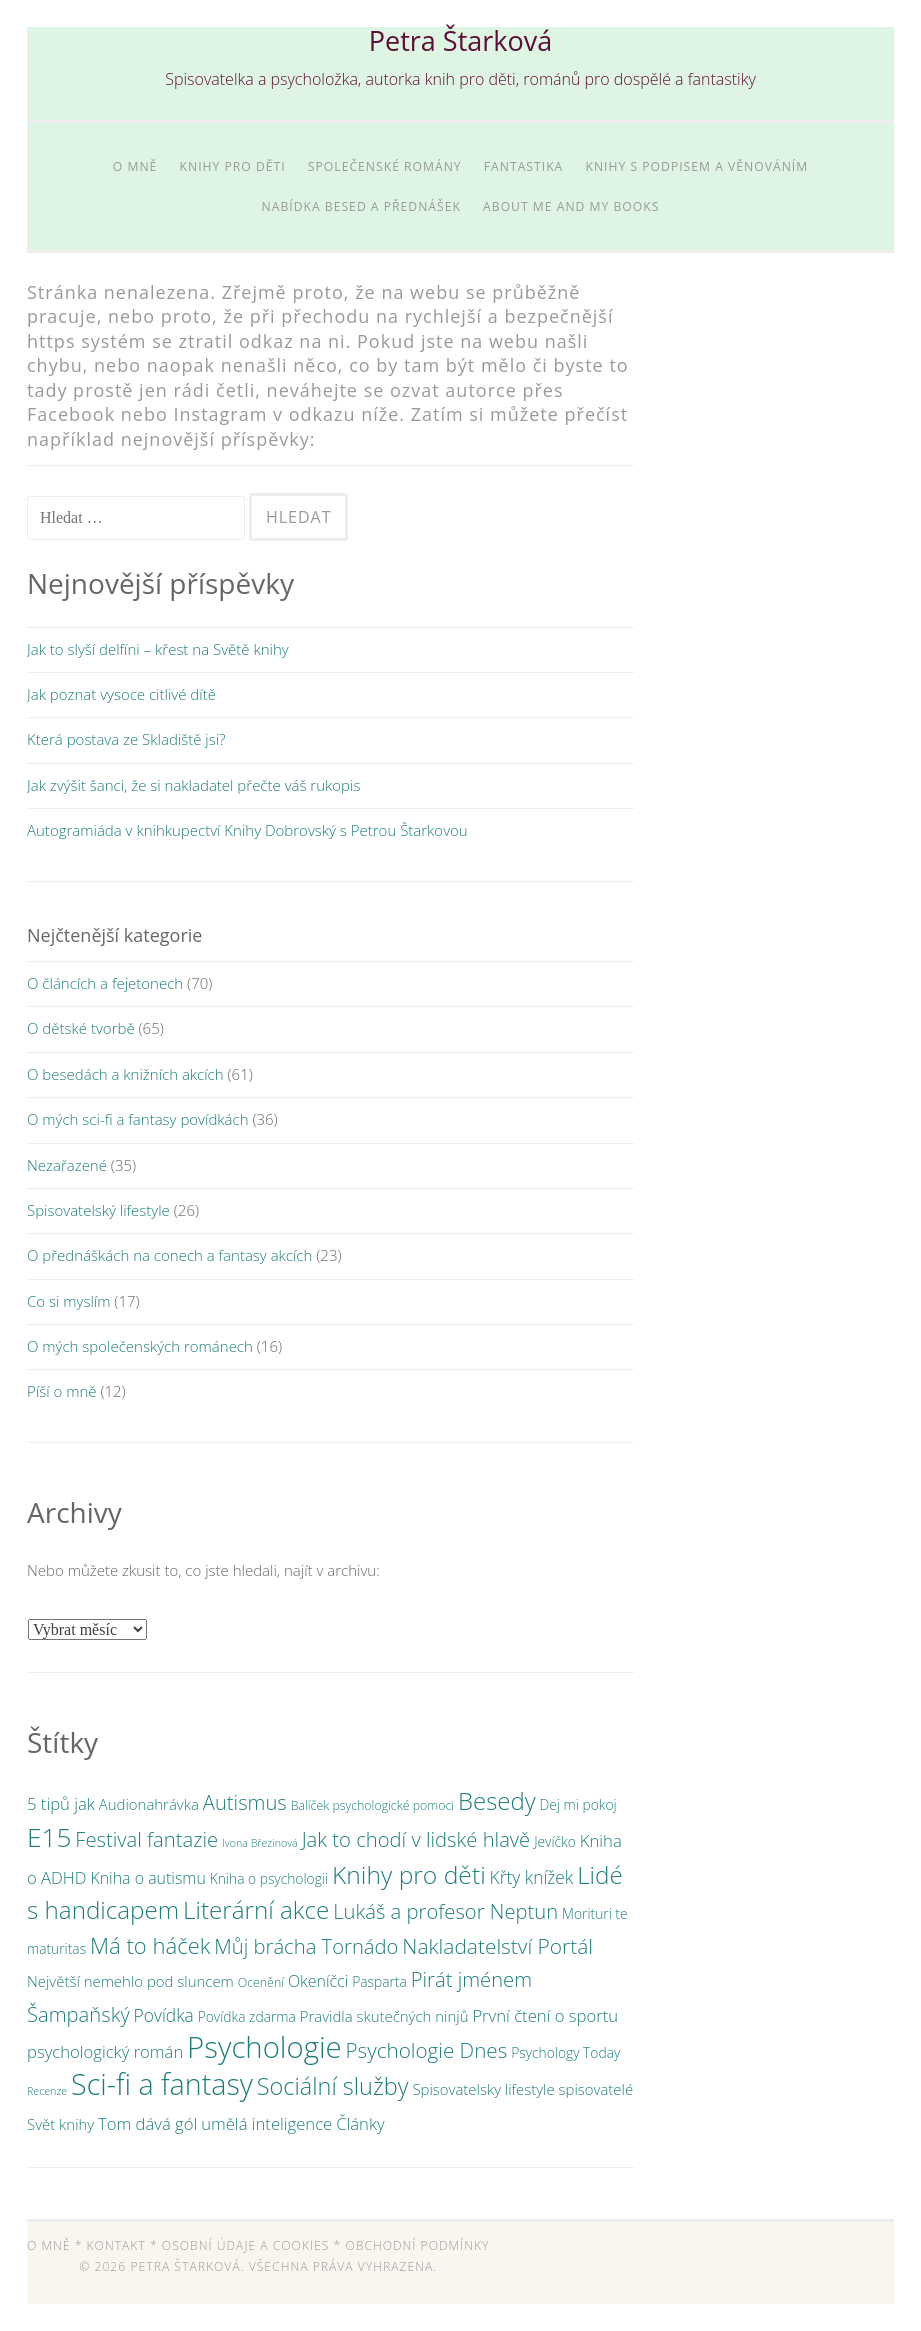  Describe the element at coordinates (427, 2050) in the screenshot. I see `Psychologie Dnes [Psychologie Dnes (14 položek)]` at that location.